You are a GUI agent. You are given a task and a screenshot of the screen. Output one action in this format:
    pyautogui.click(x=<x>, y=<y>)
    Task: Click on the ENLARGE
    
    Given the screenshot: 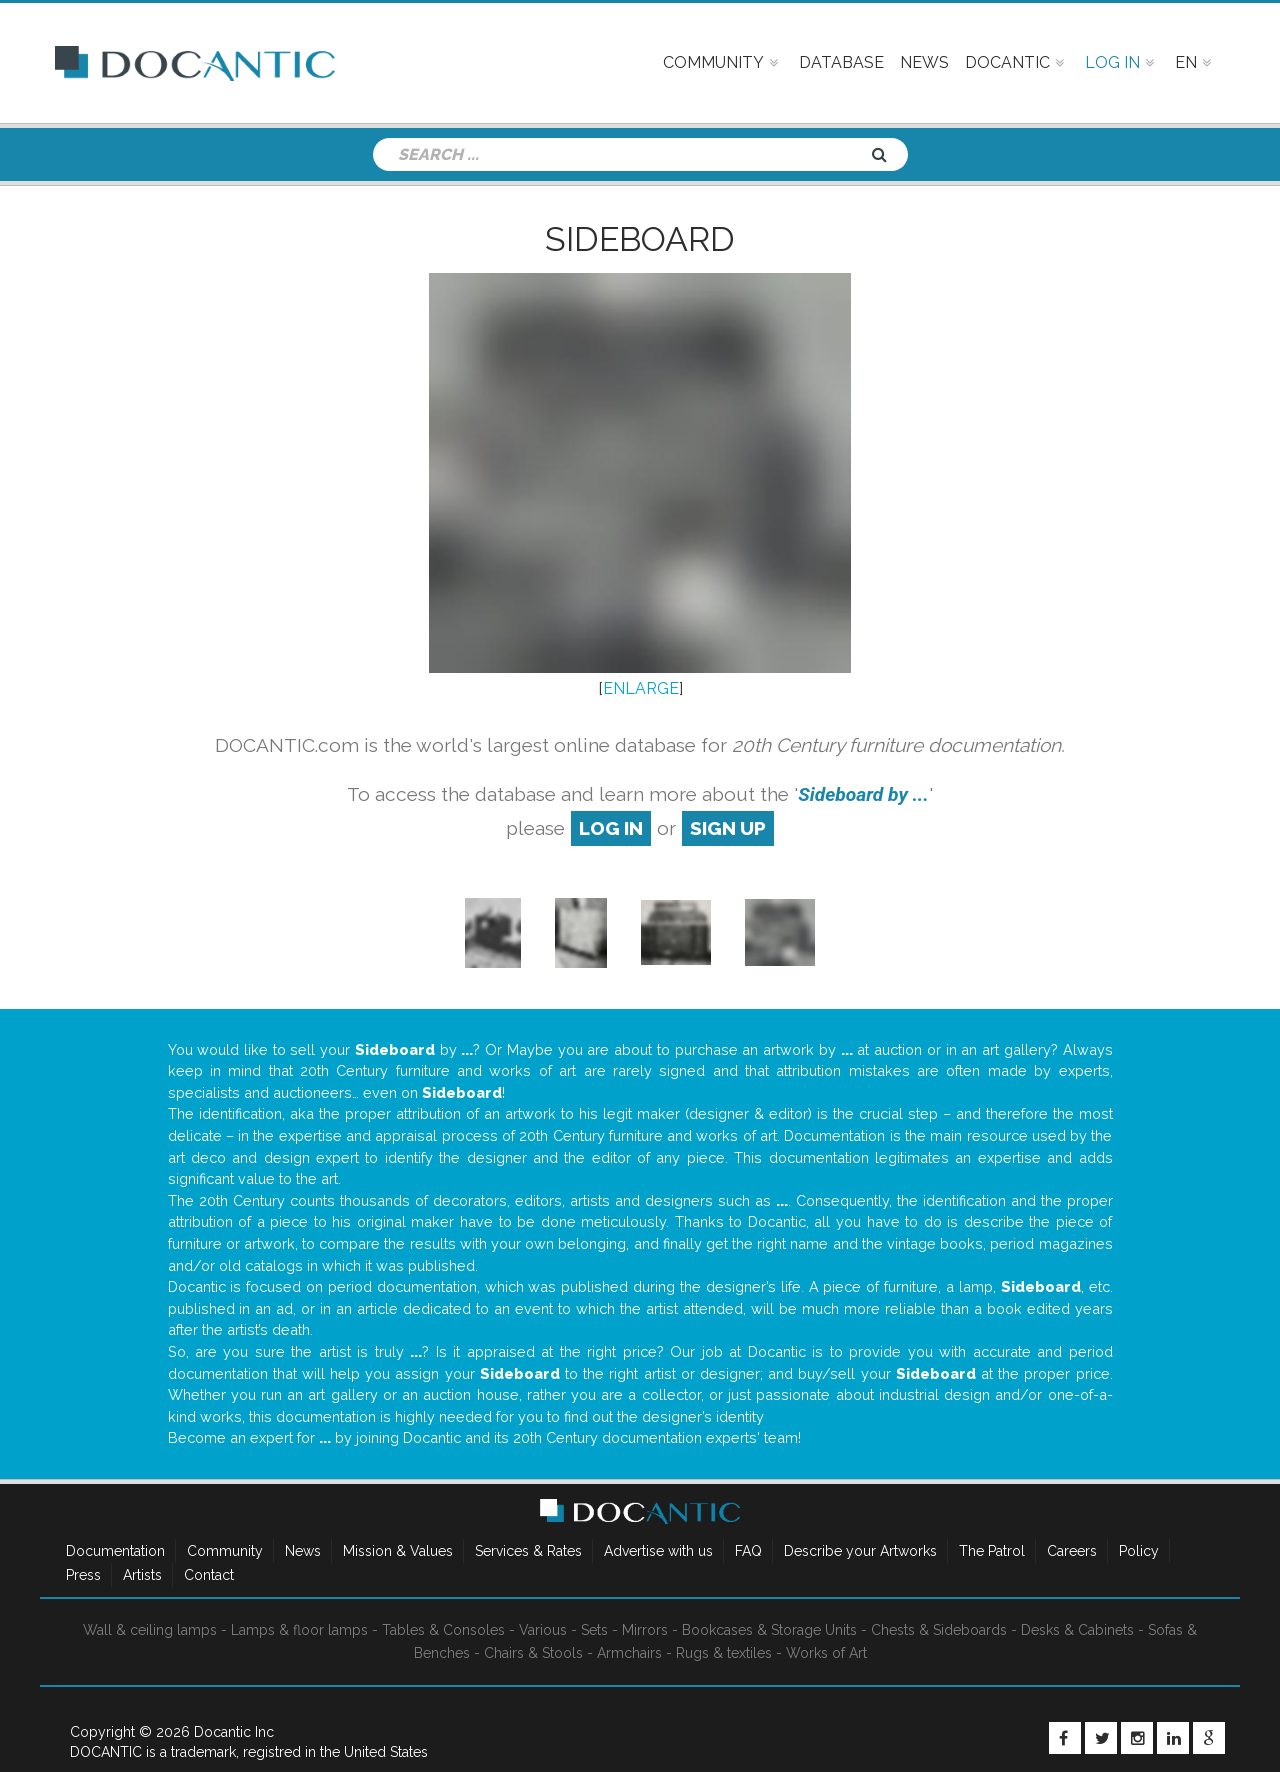 What is the action you would take?
    pyautogui.click(x=641, y=688)
    